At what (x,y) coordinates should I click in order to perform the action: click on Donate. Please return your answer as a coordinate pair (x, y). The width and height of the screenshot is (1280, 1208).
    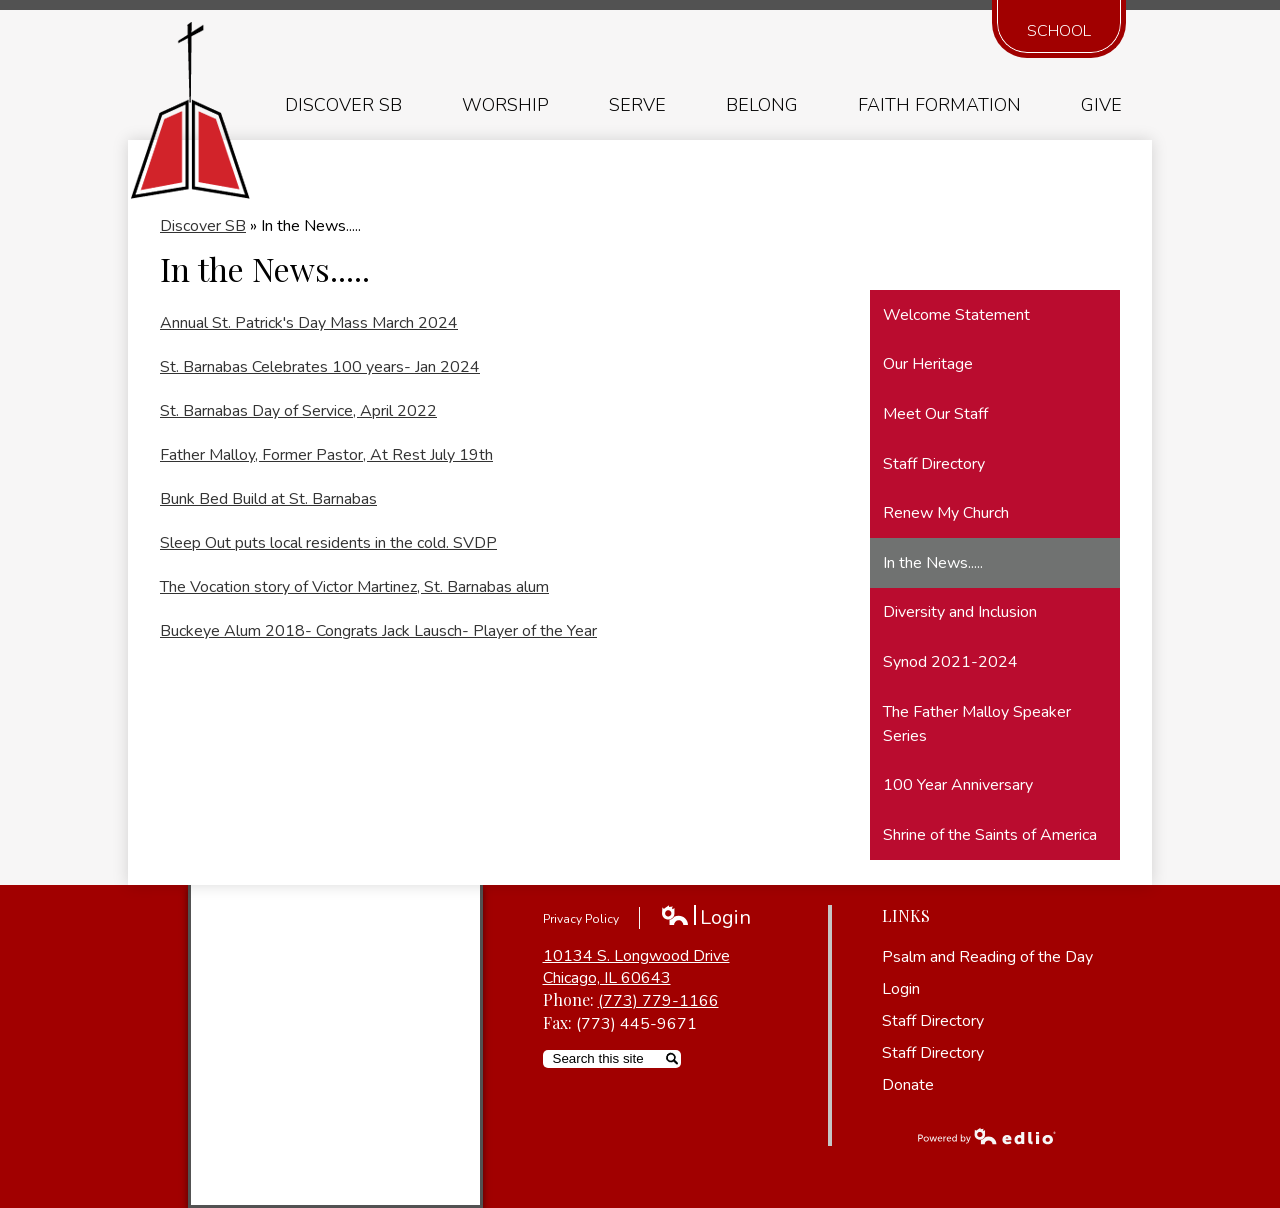
    Looking at the image, I should click on (908, 1085).